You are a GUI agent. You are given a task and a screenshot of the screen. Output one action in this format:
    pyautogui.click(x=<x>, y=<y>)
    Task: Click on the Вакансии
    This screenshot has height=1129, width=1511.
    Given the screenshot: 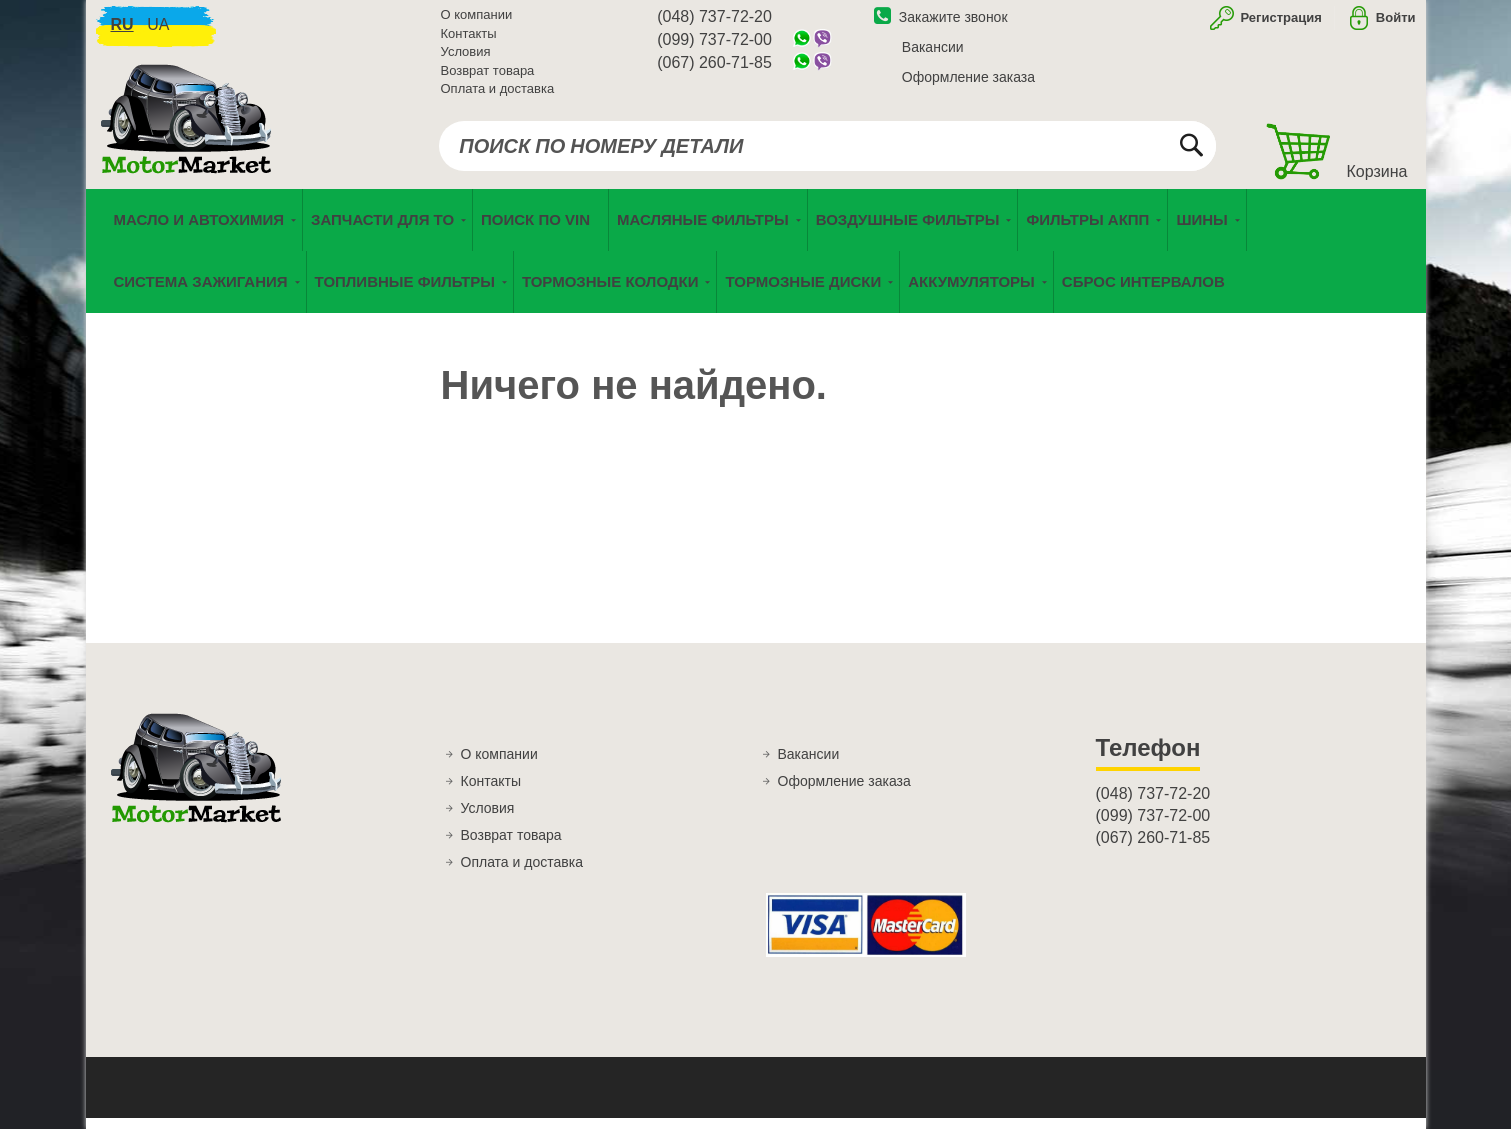 What is the action you would take?
    pyautogui.click(x=933, y=53)
    